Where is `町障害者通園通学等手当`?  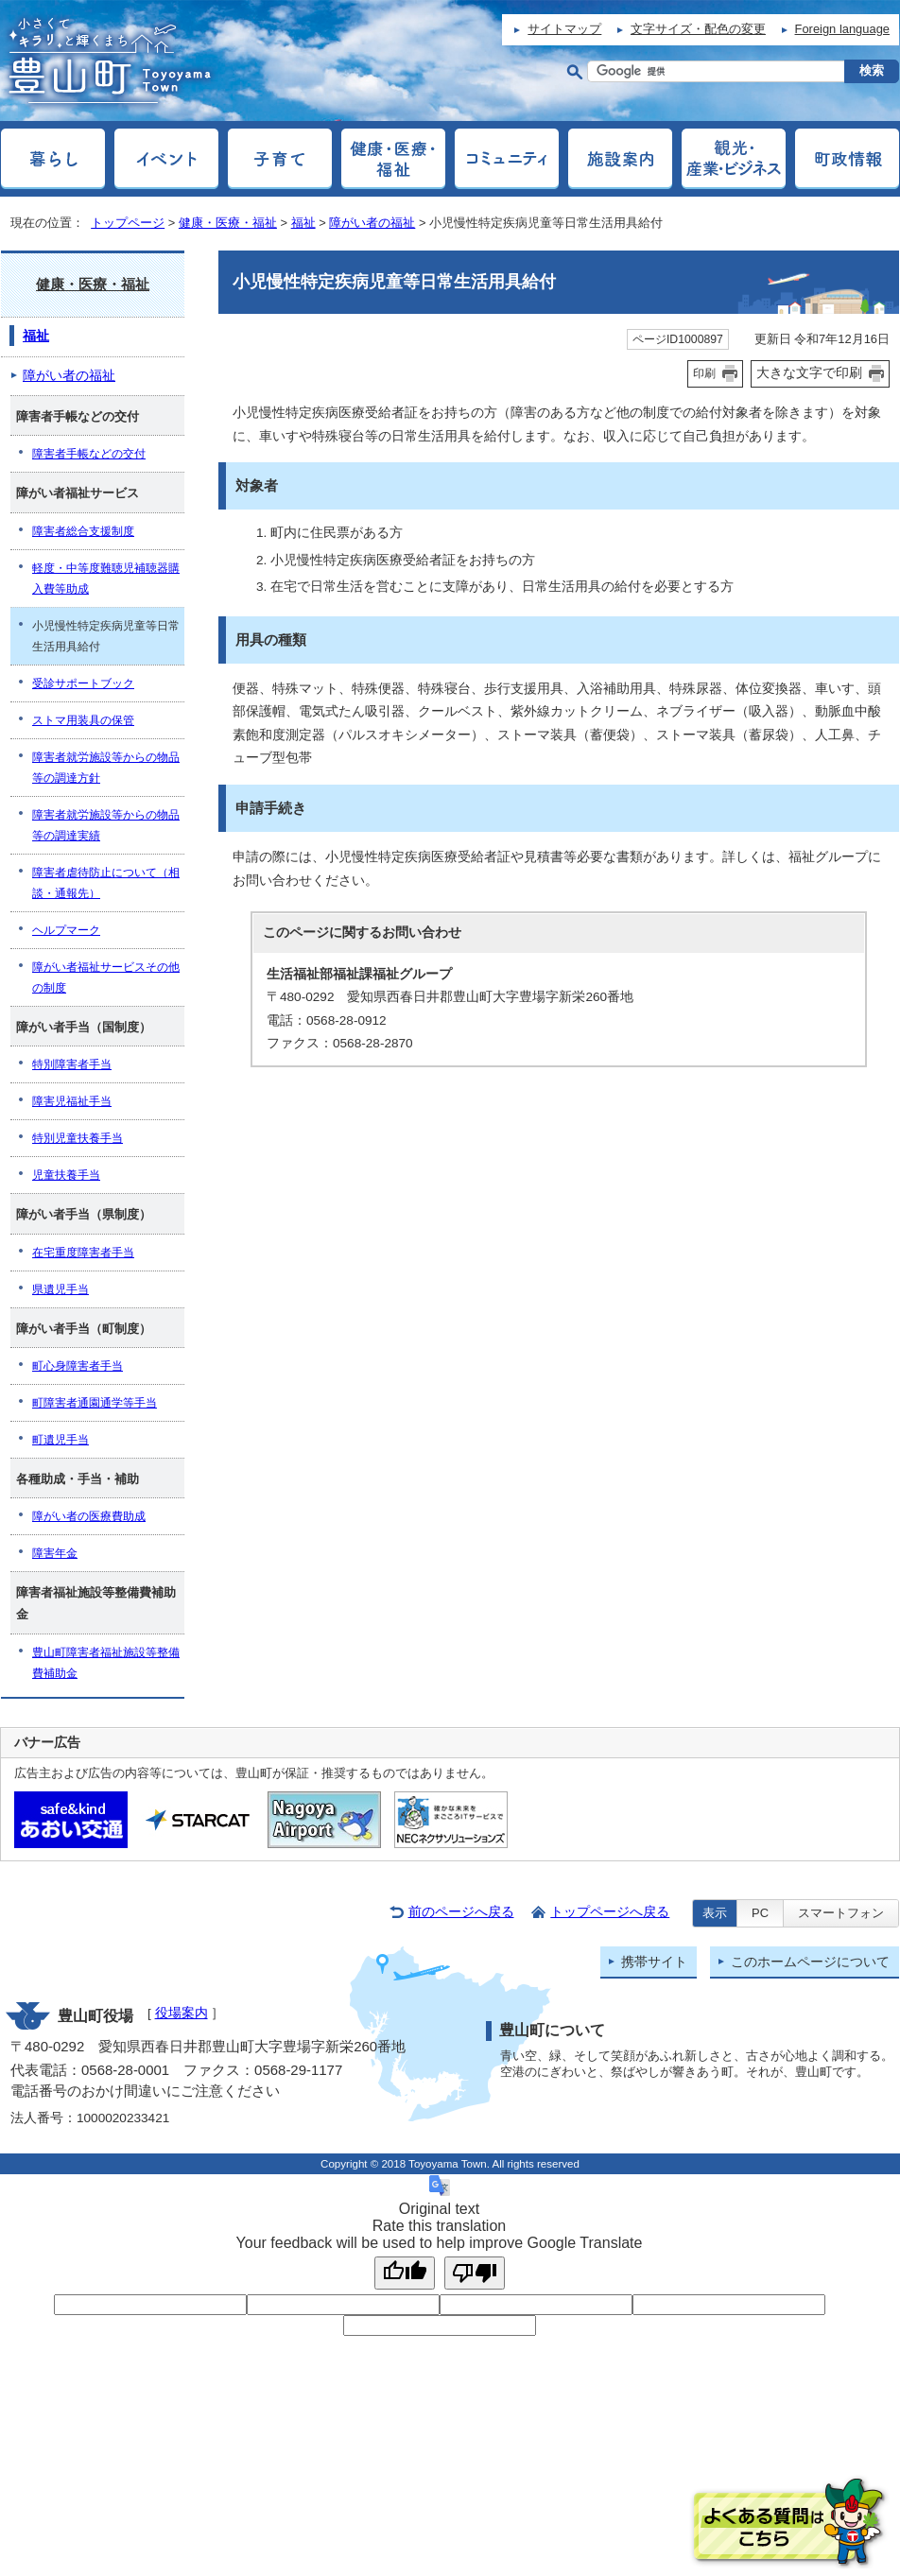
町障害者通園通学等手当 is located at coordinates (94, 1402).